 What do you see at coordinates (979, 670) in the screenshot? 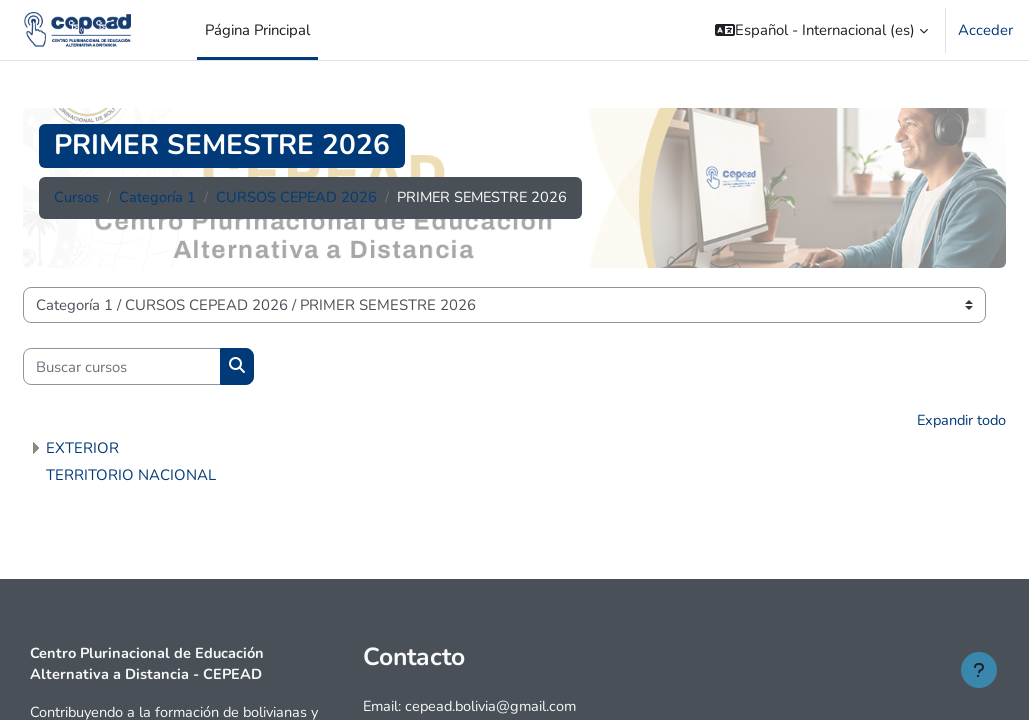
I see `[Mostrar pie de página]` at bounding box center [979, 670].